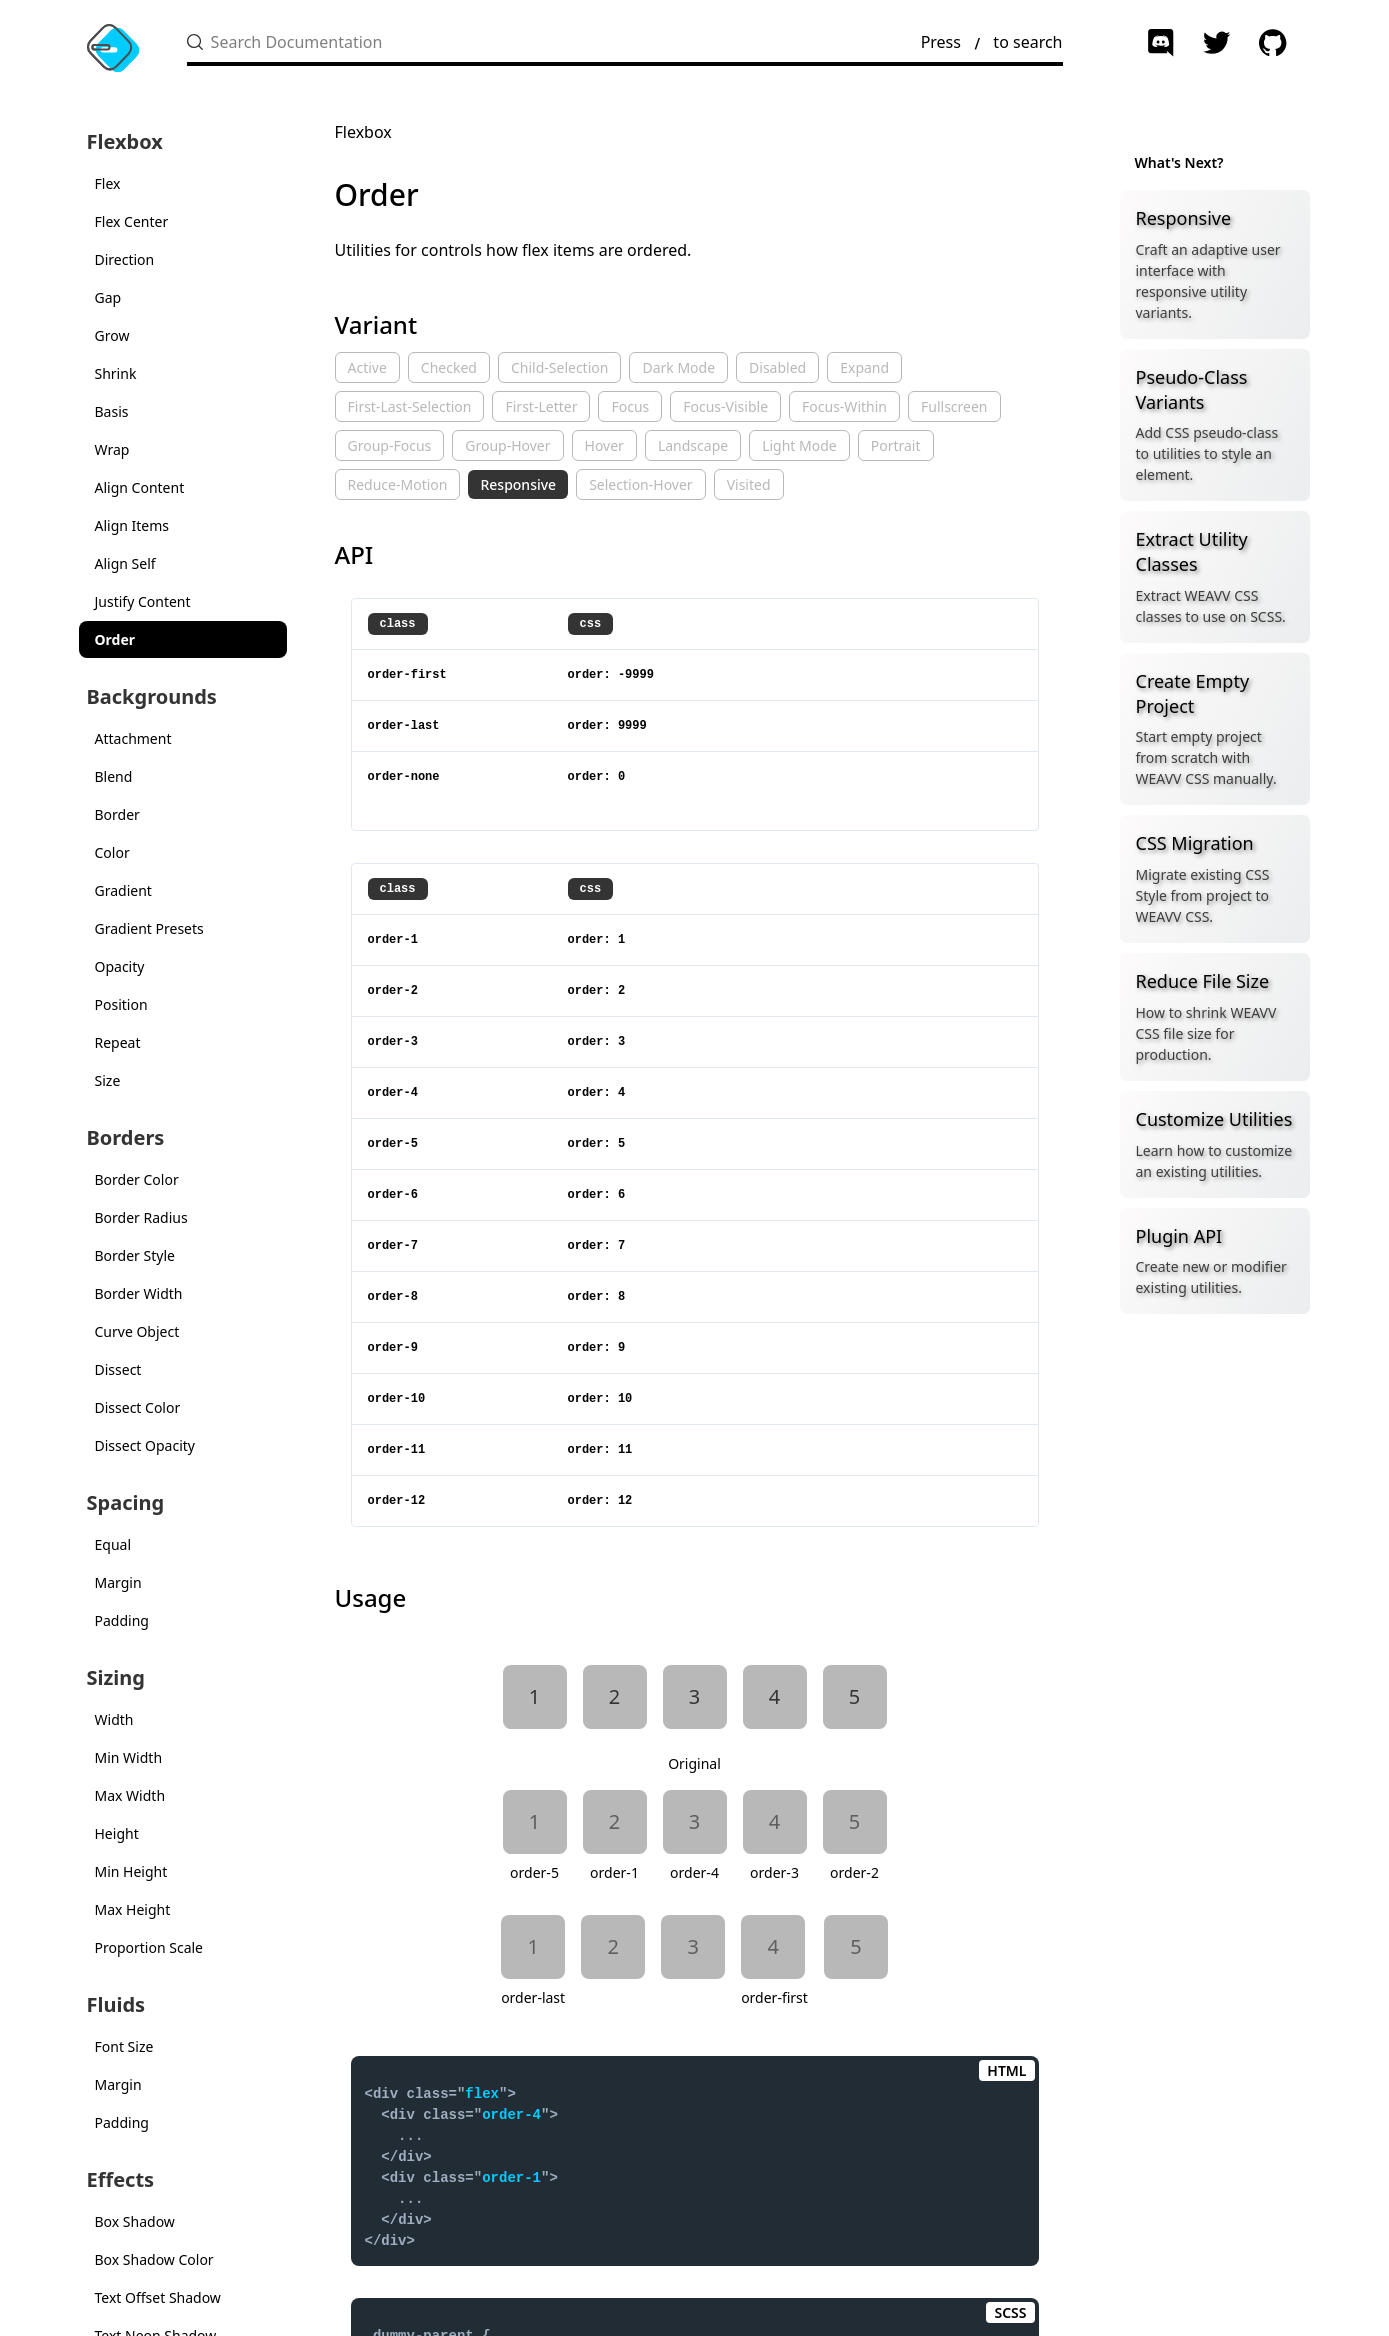  Describe the element at coordinates (115, 639) in the screenshot. I see `Order` at that location.